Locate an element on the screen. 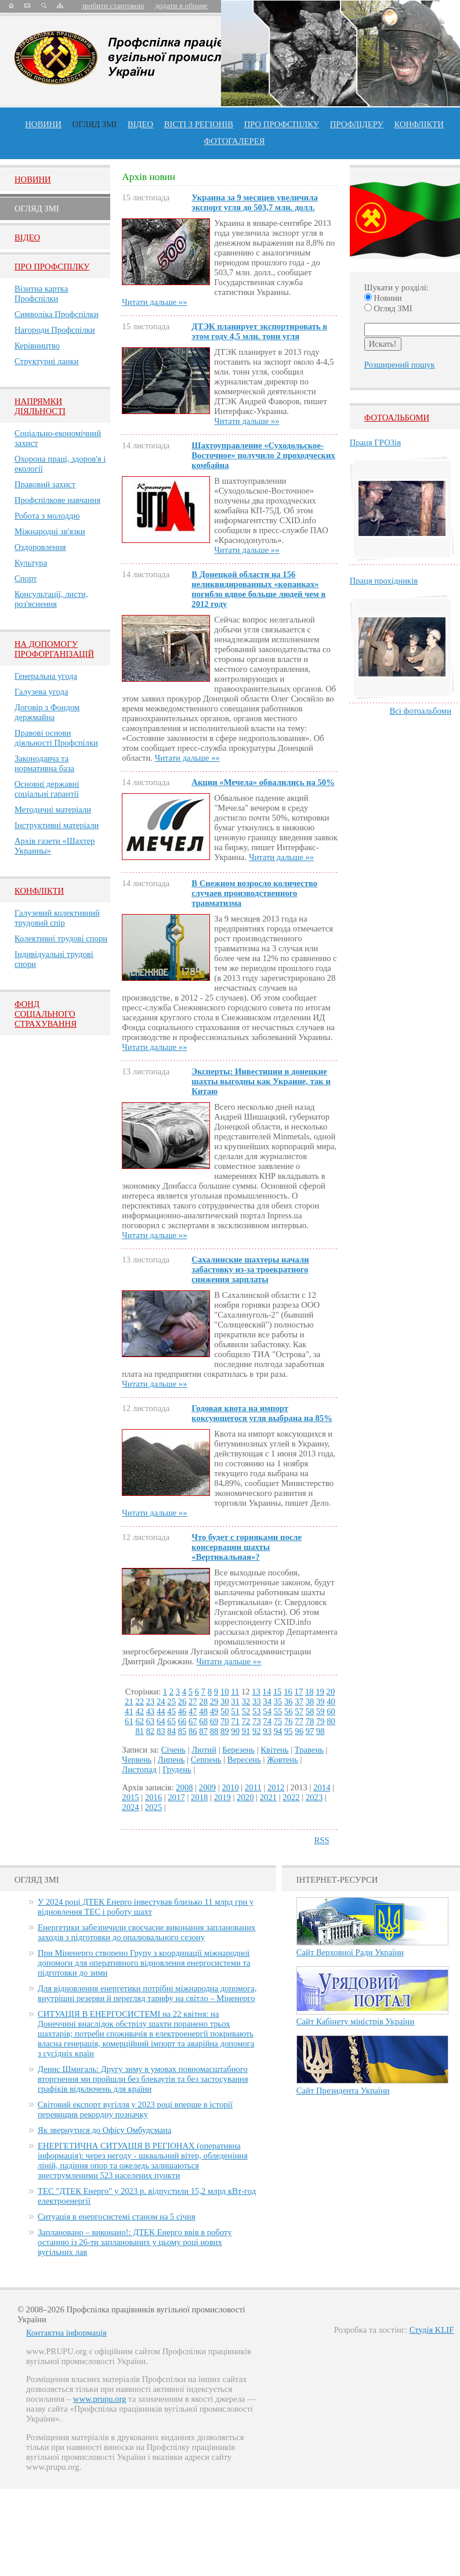  74 is located at coordinates (267, 1721).